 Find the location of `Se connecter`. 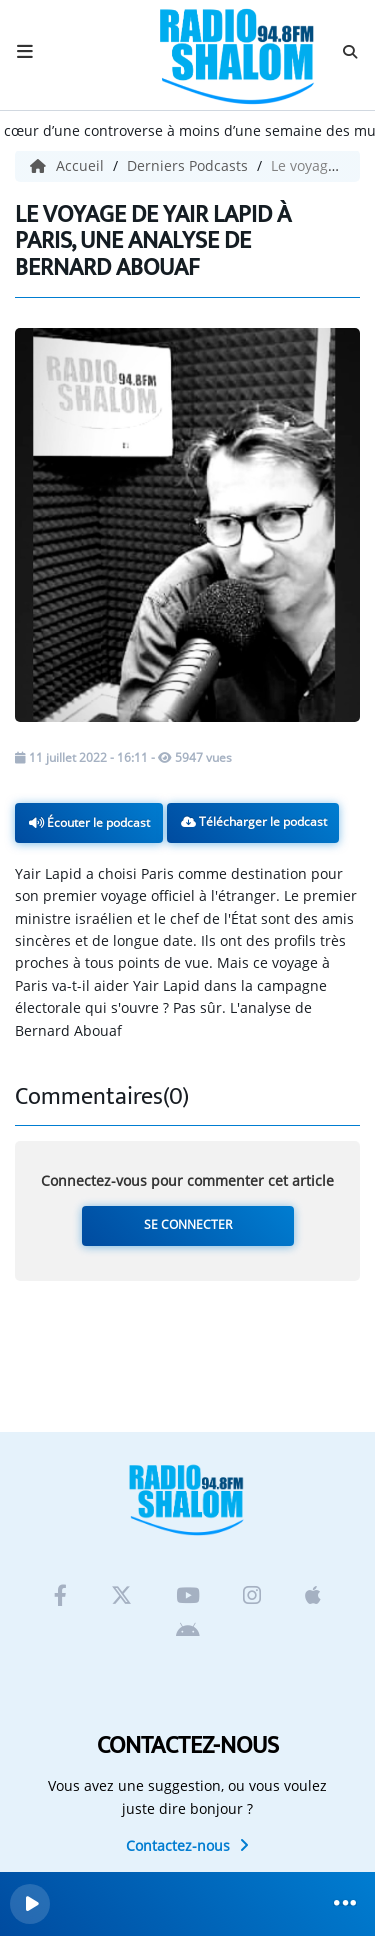

Se connecter is located at coordinates (188, 1224).